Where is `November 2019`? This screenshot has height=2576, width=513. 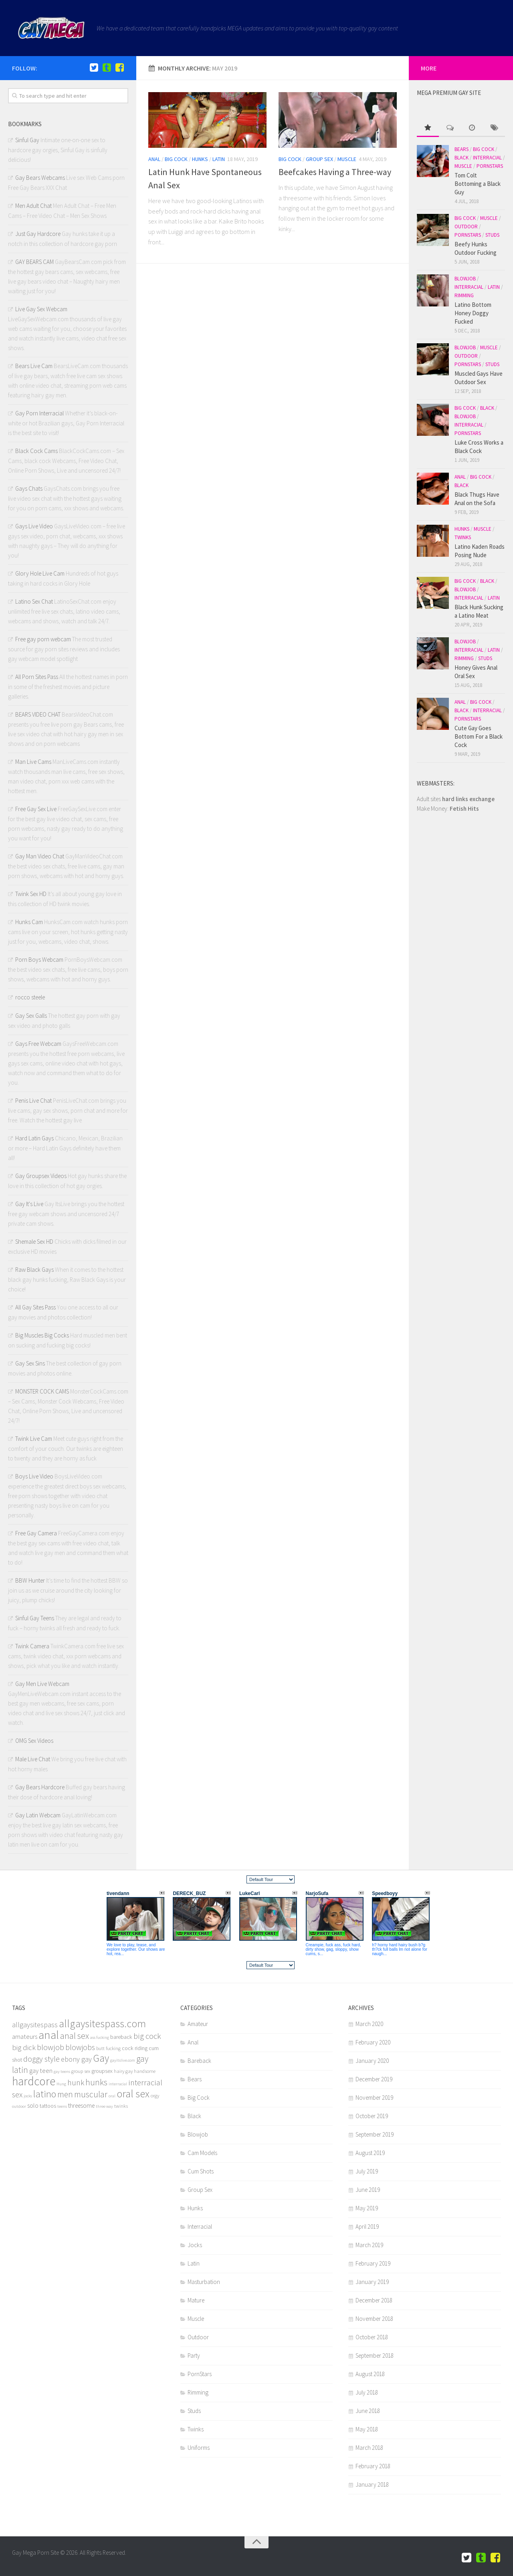 November 2019 is located at coordinates (374, 2097).